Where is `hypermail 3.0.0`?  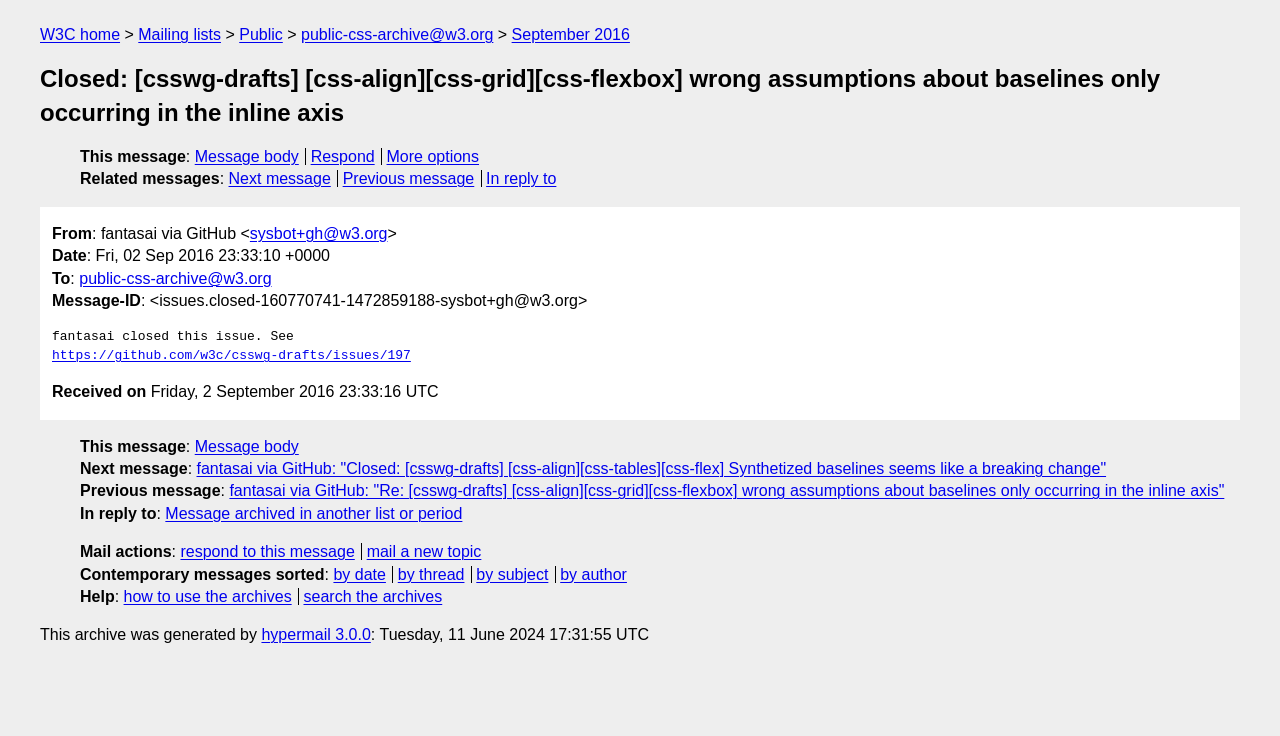
hypermail 3.0.0 is located at coordinates (315, 634).